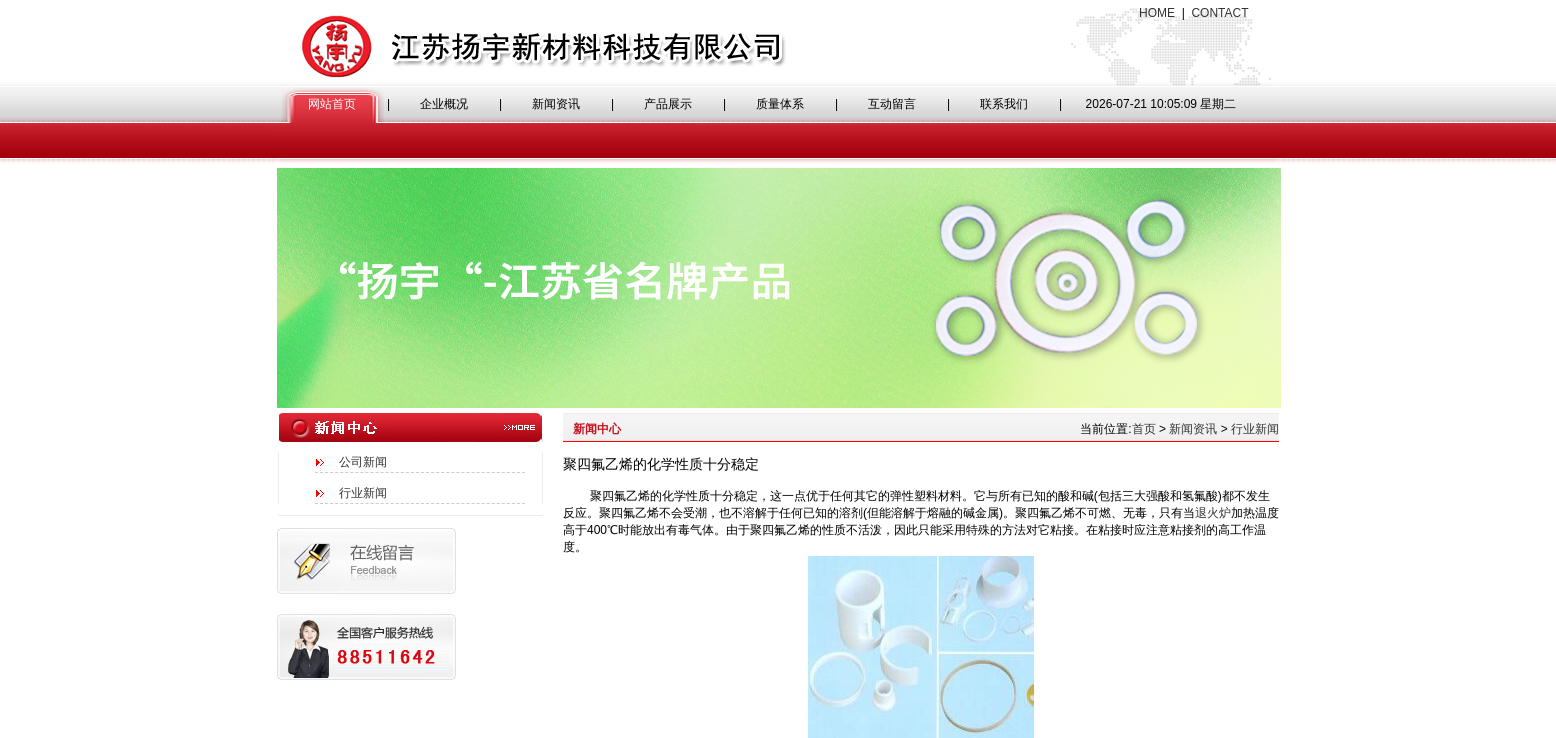 Image resolution: width=1556 pixels, height=738 pixels. What do you see at coordinates (363, 462) in the screenshot?
I see `公司新闻` at bounding box center [363, 462].